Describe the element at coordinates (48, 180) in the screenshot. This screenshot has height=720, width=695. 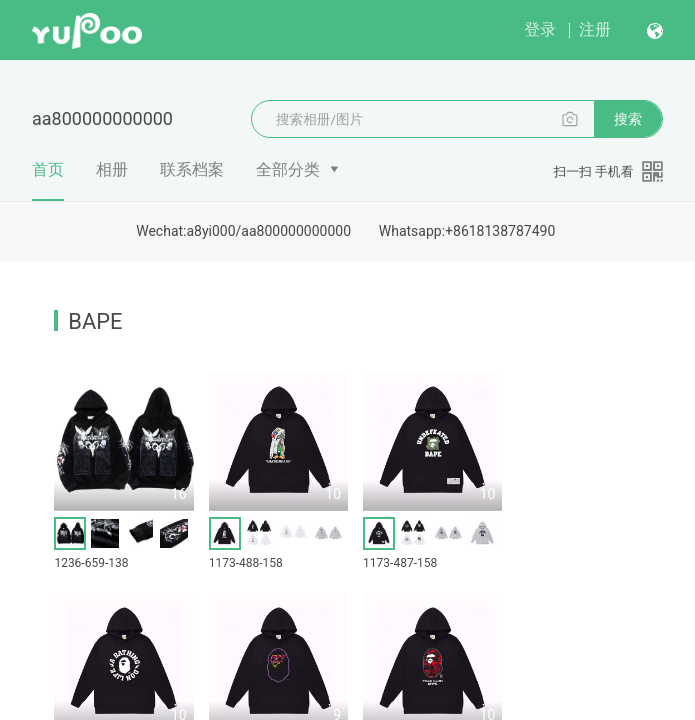
I see `首页` at that location.